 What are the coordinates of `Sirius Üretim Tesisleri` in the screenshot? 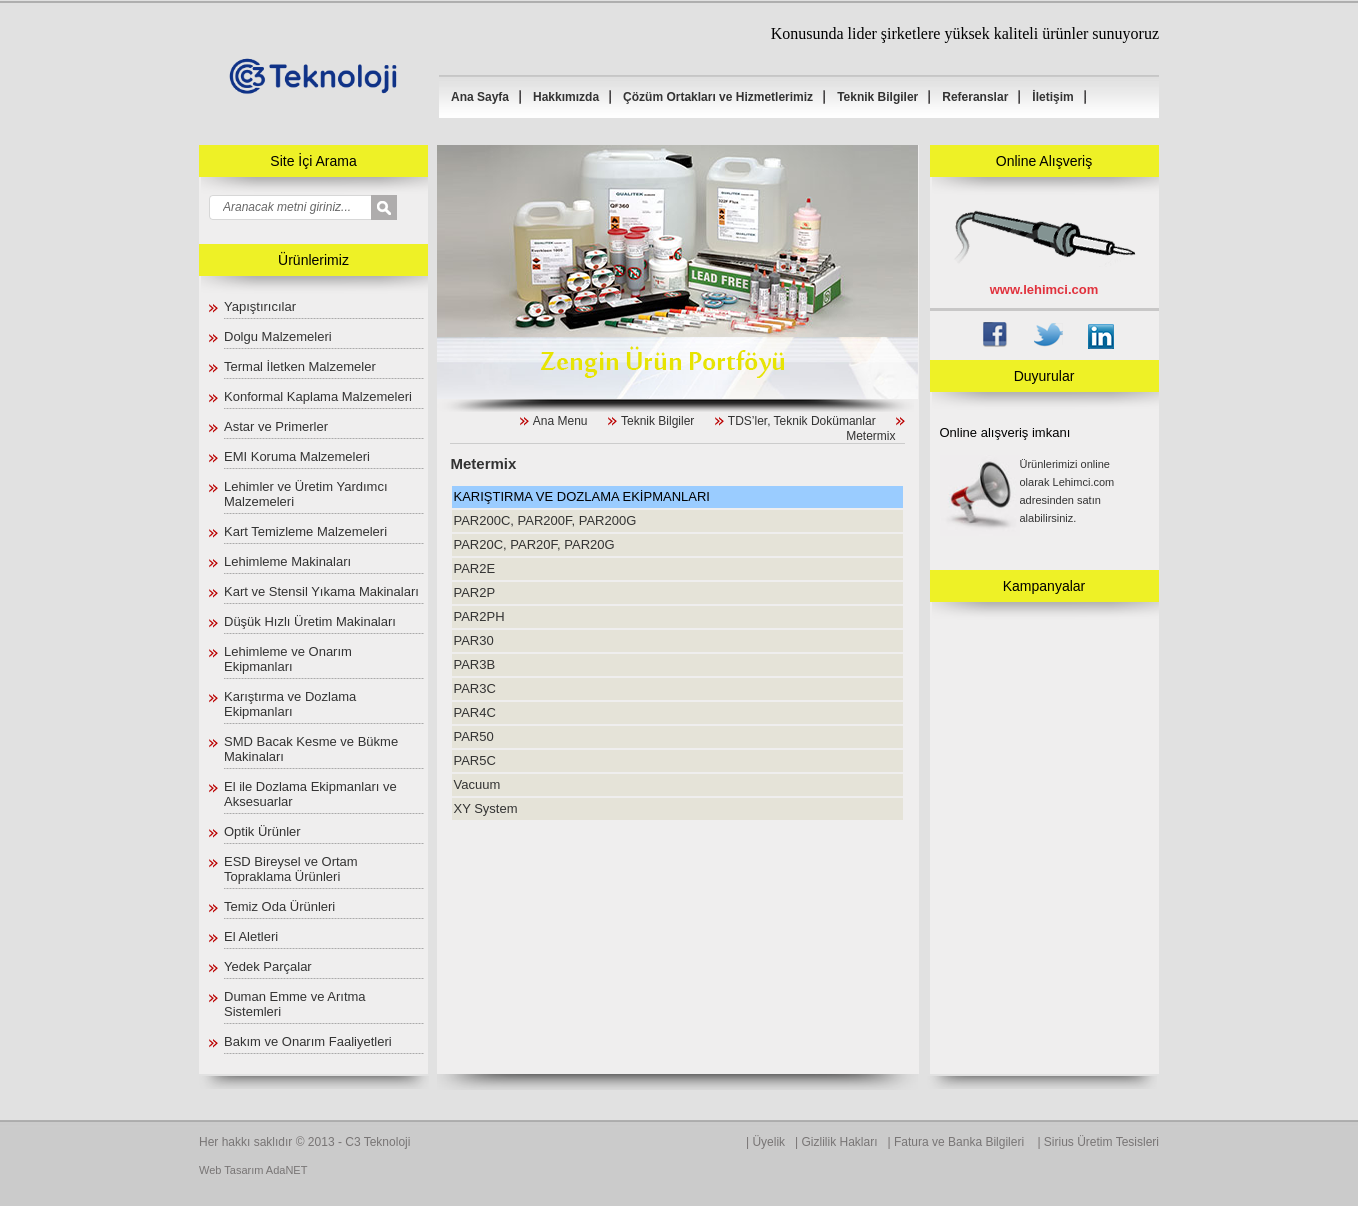 It's located at (1101, 1142).